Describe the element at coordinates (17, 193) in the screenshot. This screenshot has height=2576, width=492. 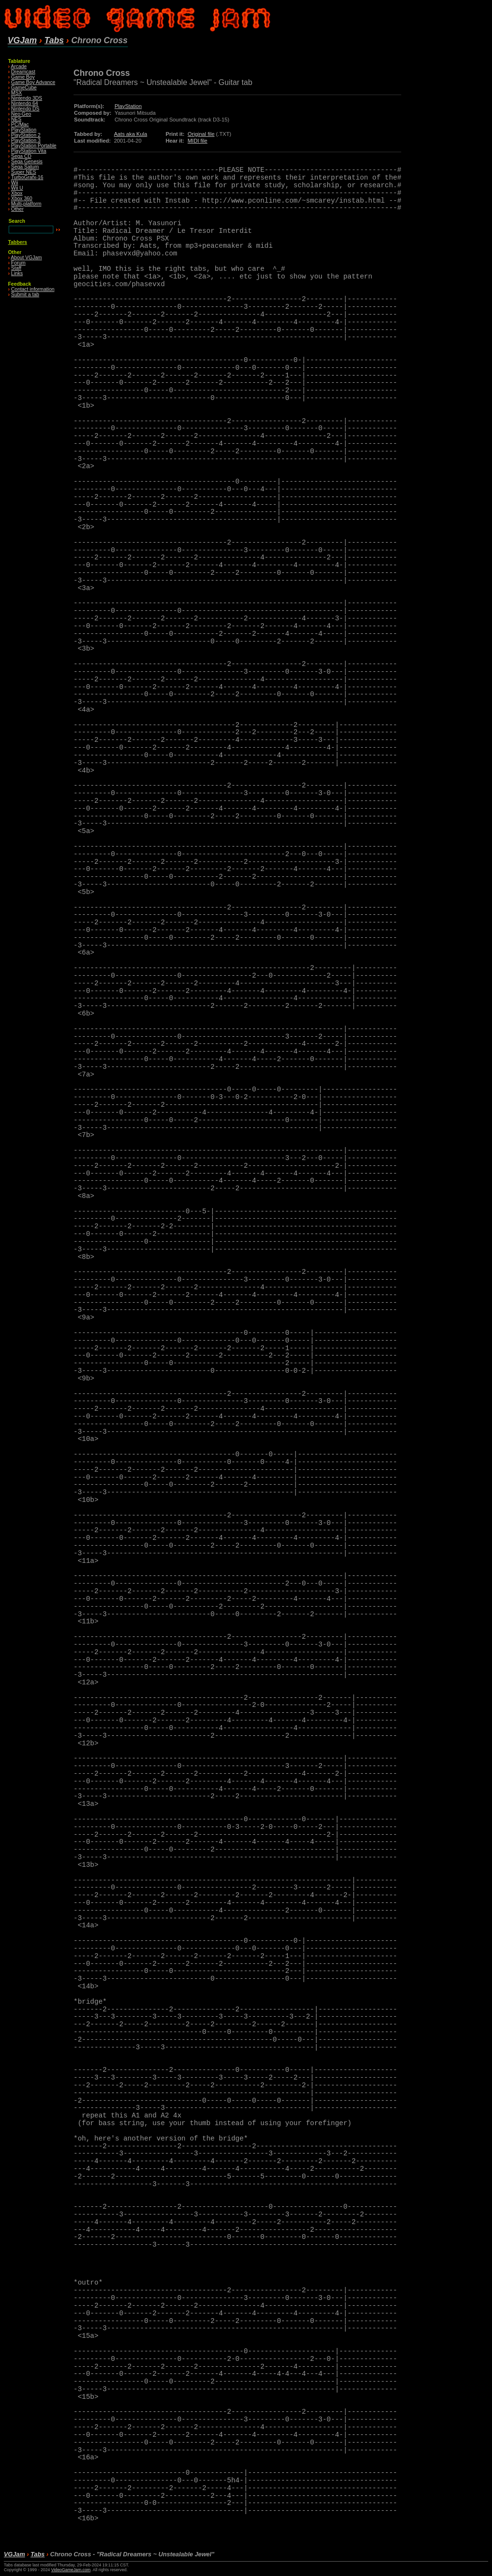
I see `Xbox` at that location.